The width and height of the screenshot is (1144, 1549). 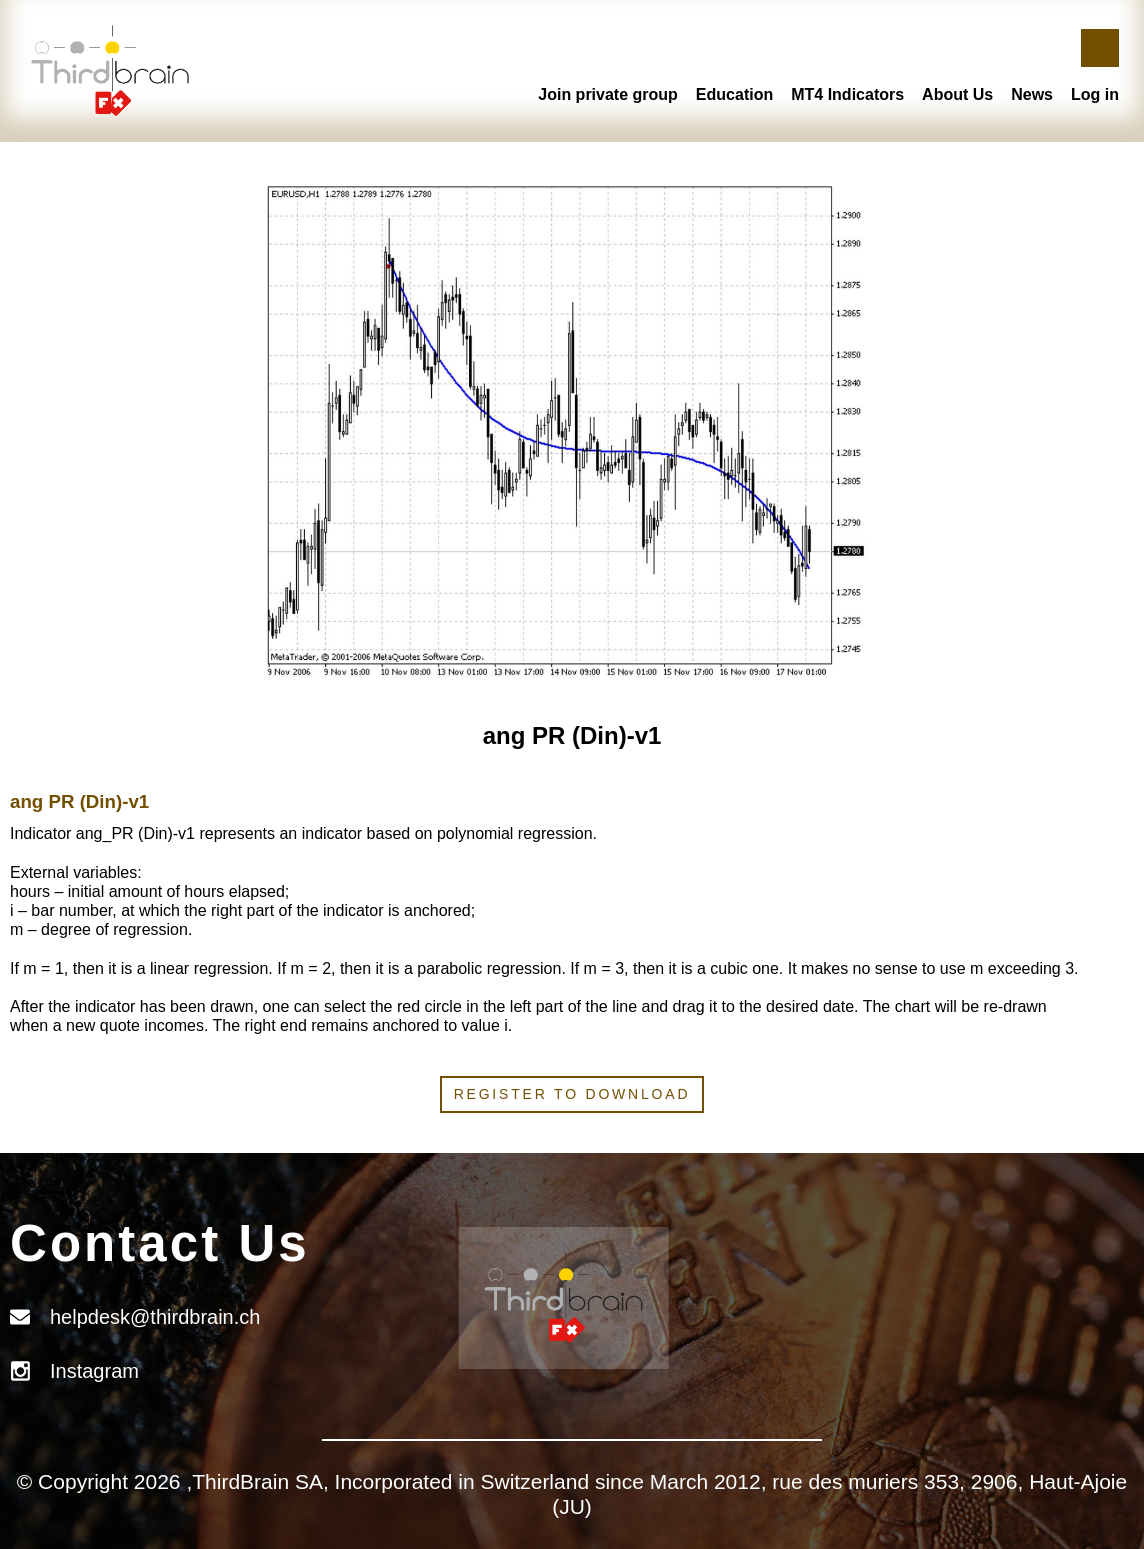 I want to click on helpdesk@thirdbrain.ch, so click(x=155, y=1317).